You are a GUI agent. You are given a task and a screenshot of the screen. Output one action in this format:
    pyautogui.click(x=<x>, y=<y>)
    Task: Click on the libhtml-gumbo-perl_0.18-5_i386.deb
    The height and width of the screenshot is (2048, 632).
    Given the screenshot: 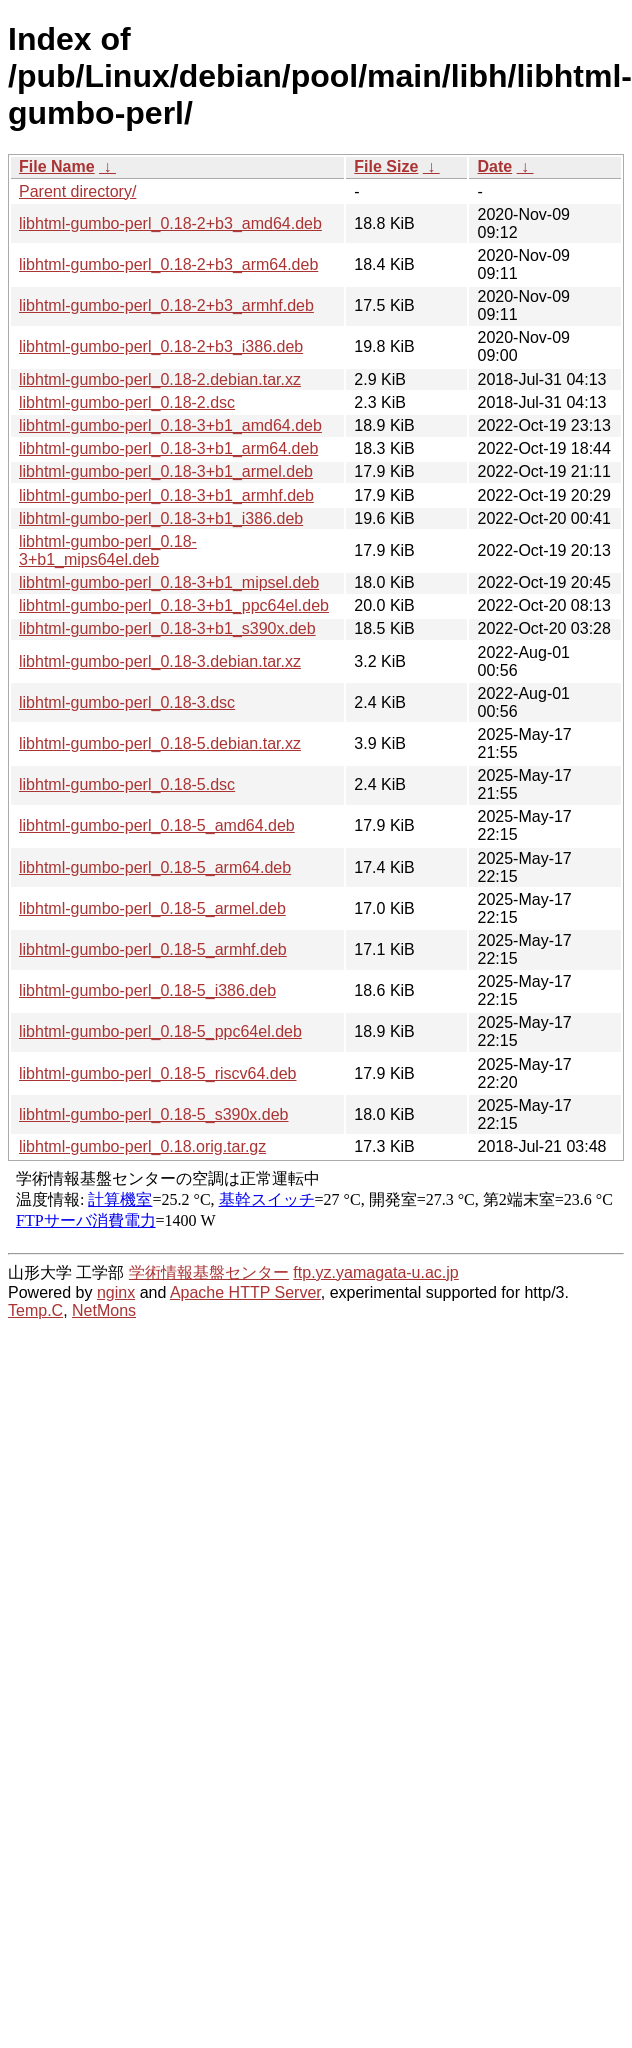 What is the action you would take?
    pyautogui.click(x=147, y=990)
    